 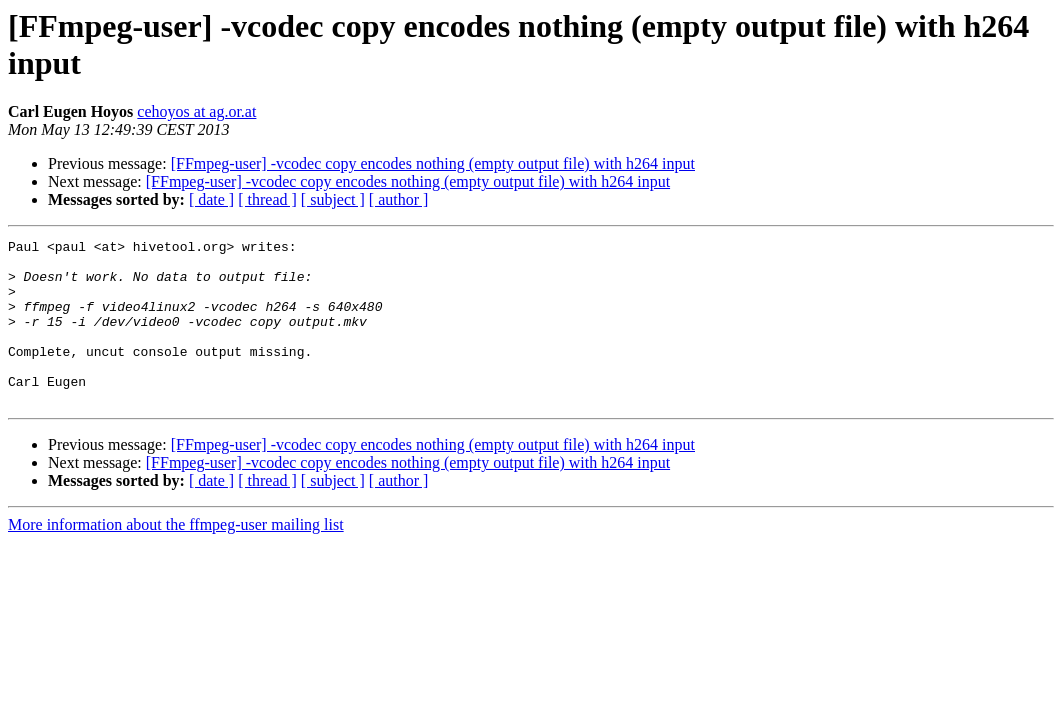 What do you see at coordinates (211, 199) in the screenshot?
I see `[ date ]` at bounding box center [211, 199].